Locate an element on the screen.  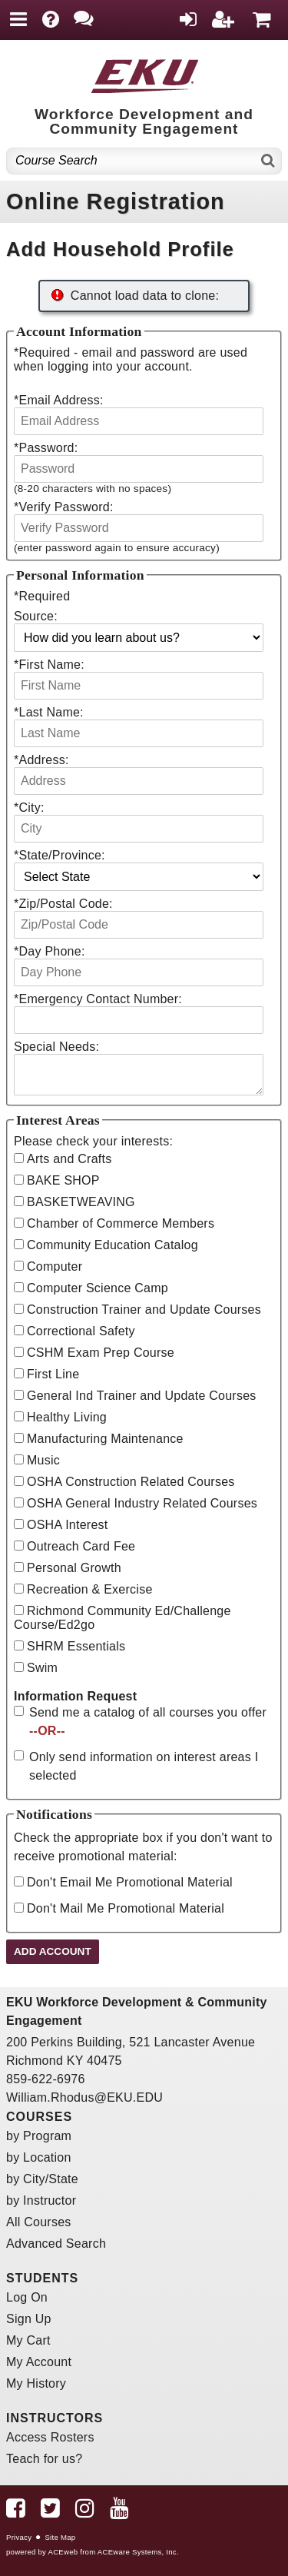
by Program is located at coordinates (38, 2135).